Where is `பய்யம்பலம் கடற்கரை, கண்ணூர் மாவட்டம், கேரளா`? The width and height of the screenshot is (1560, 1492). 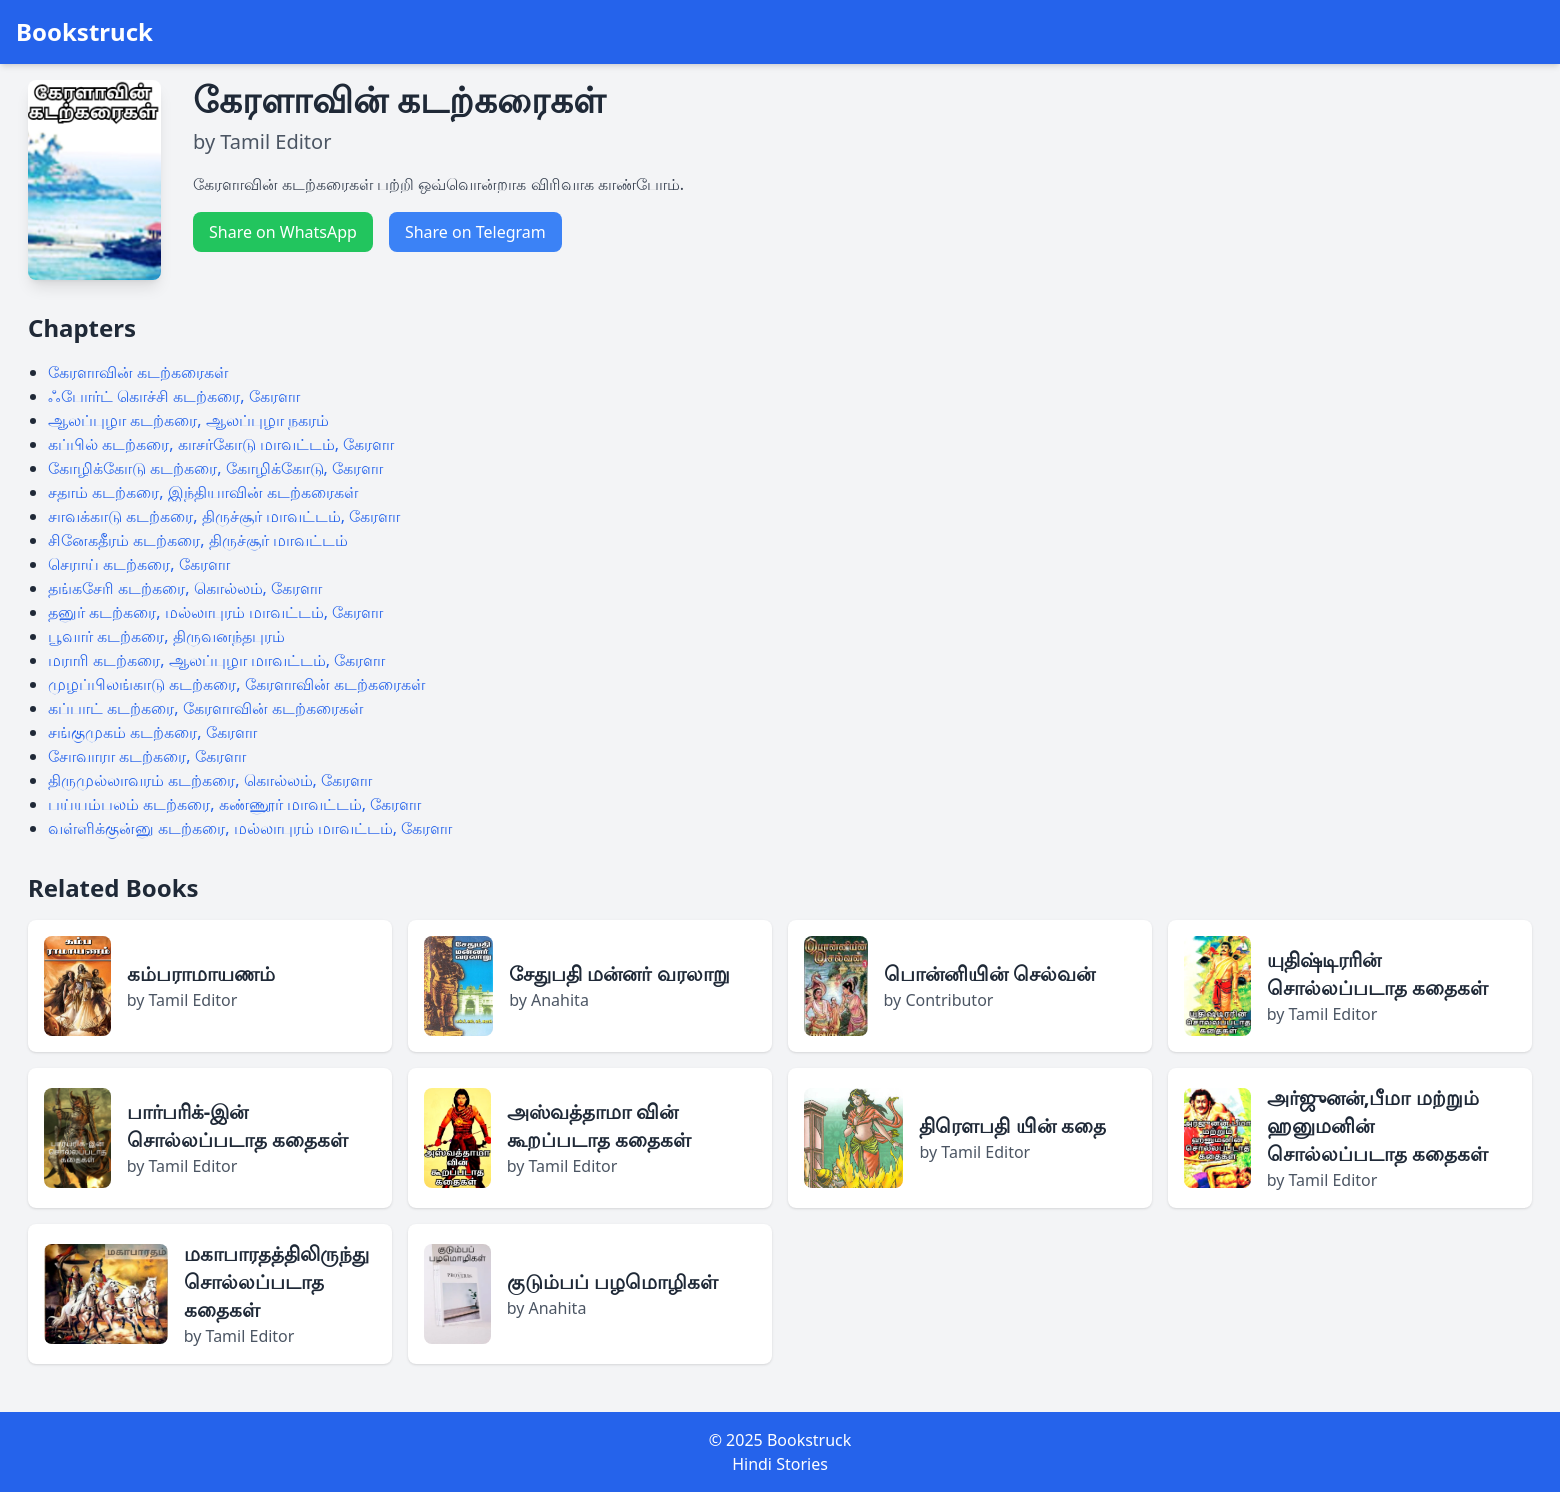 பய்யம்பலம் கடற்கரை, கண்ணூர் மாவட்டம், கேரளா is located at coordinates (234, 804).